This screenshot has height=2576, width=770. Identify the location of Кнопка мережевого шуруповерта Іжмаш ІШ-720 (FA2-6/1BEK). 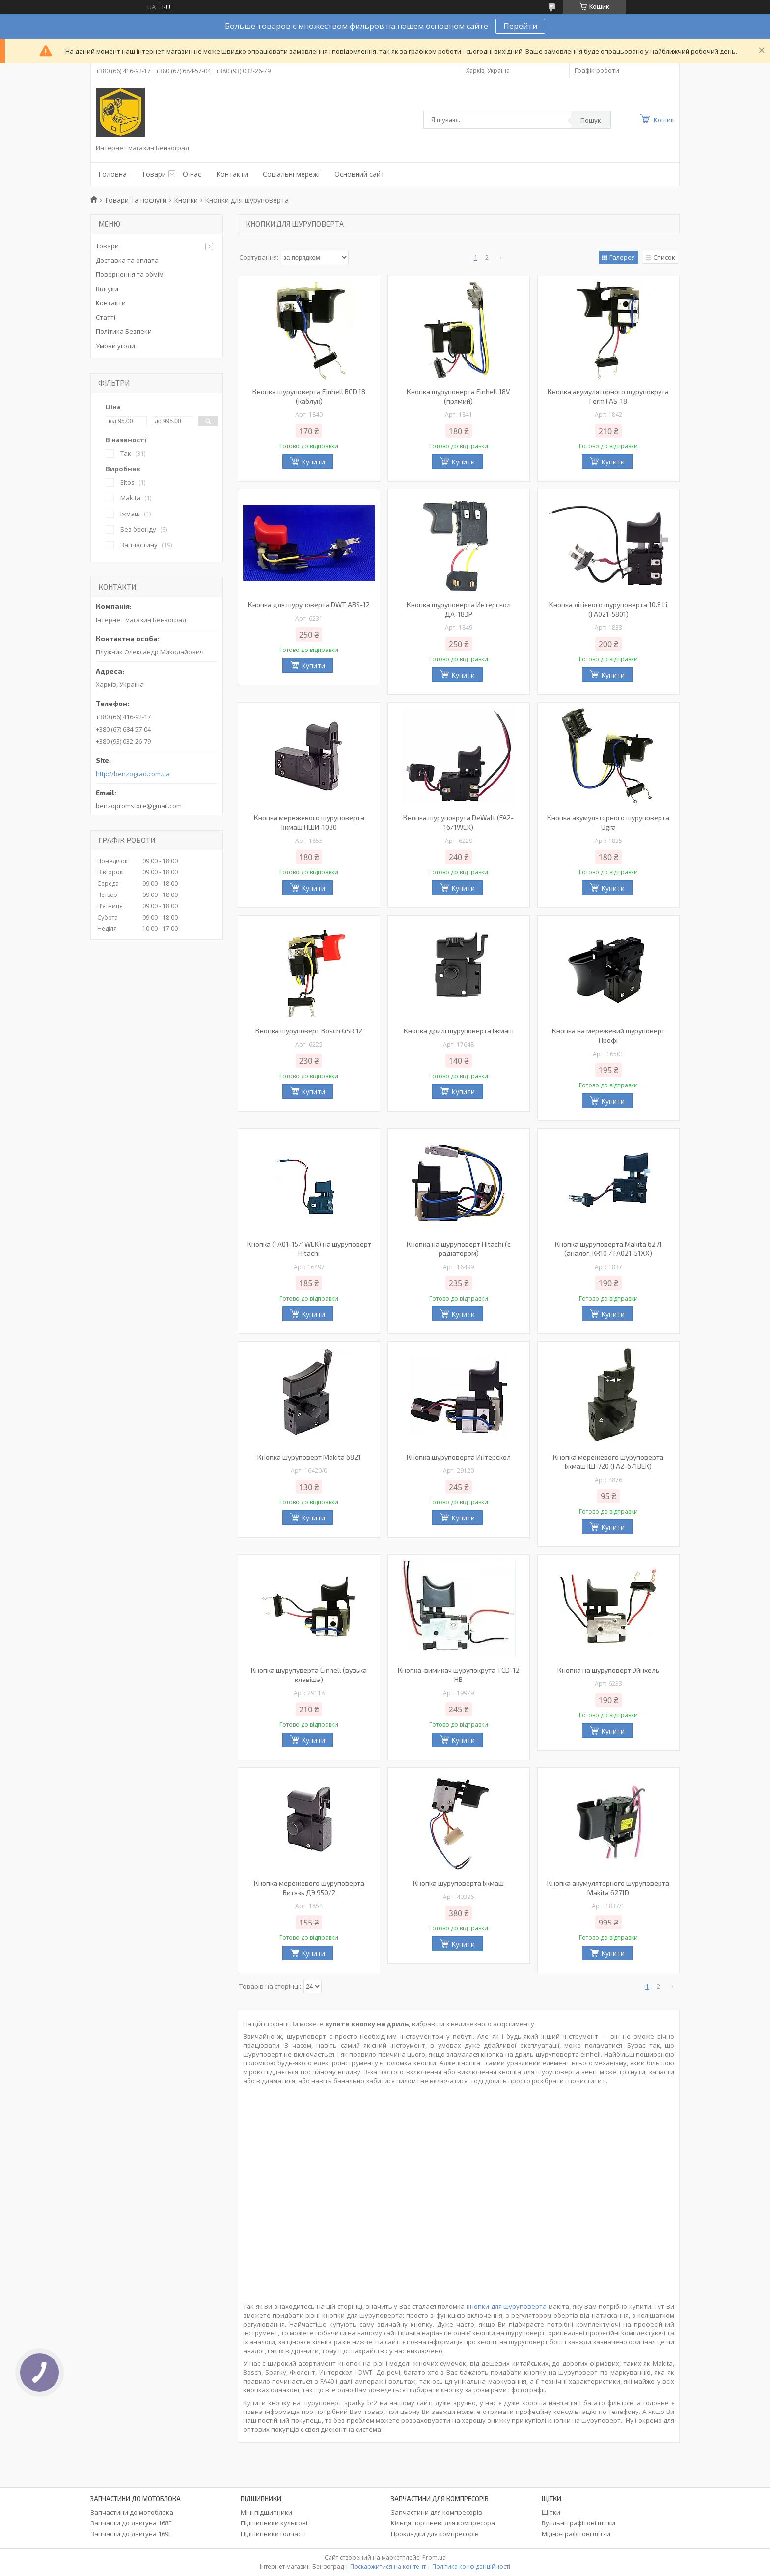
(608, 1461).